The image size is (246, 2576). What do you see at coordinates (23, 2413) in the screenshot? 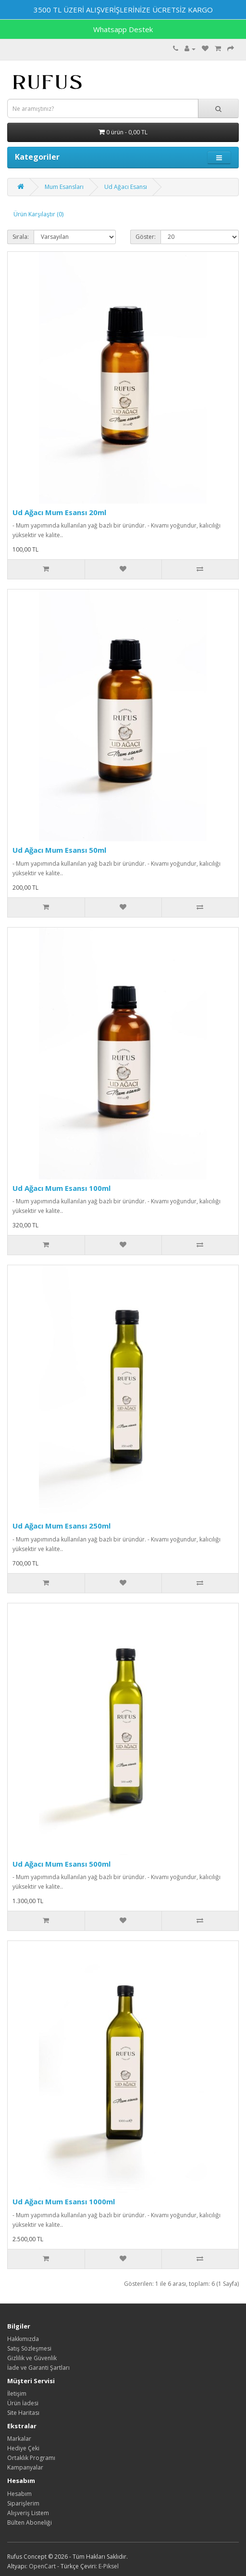
I see `Site Haritası` at bounding box center [23, 2413].